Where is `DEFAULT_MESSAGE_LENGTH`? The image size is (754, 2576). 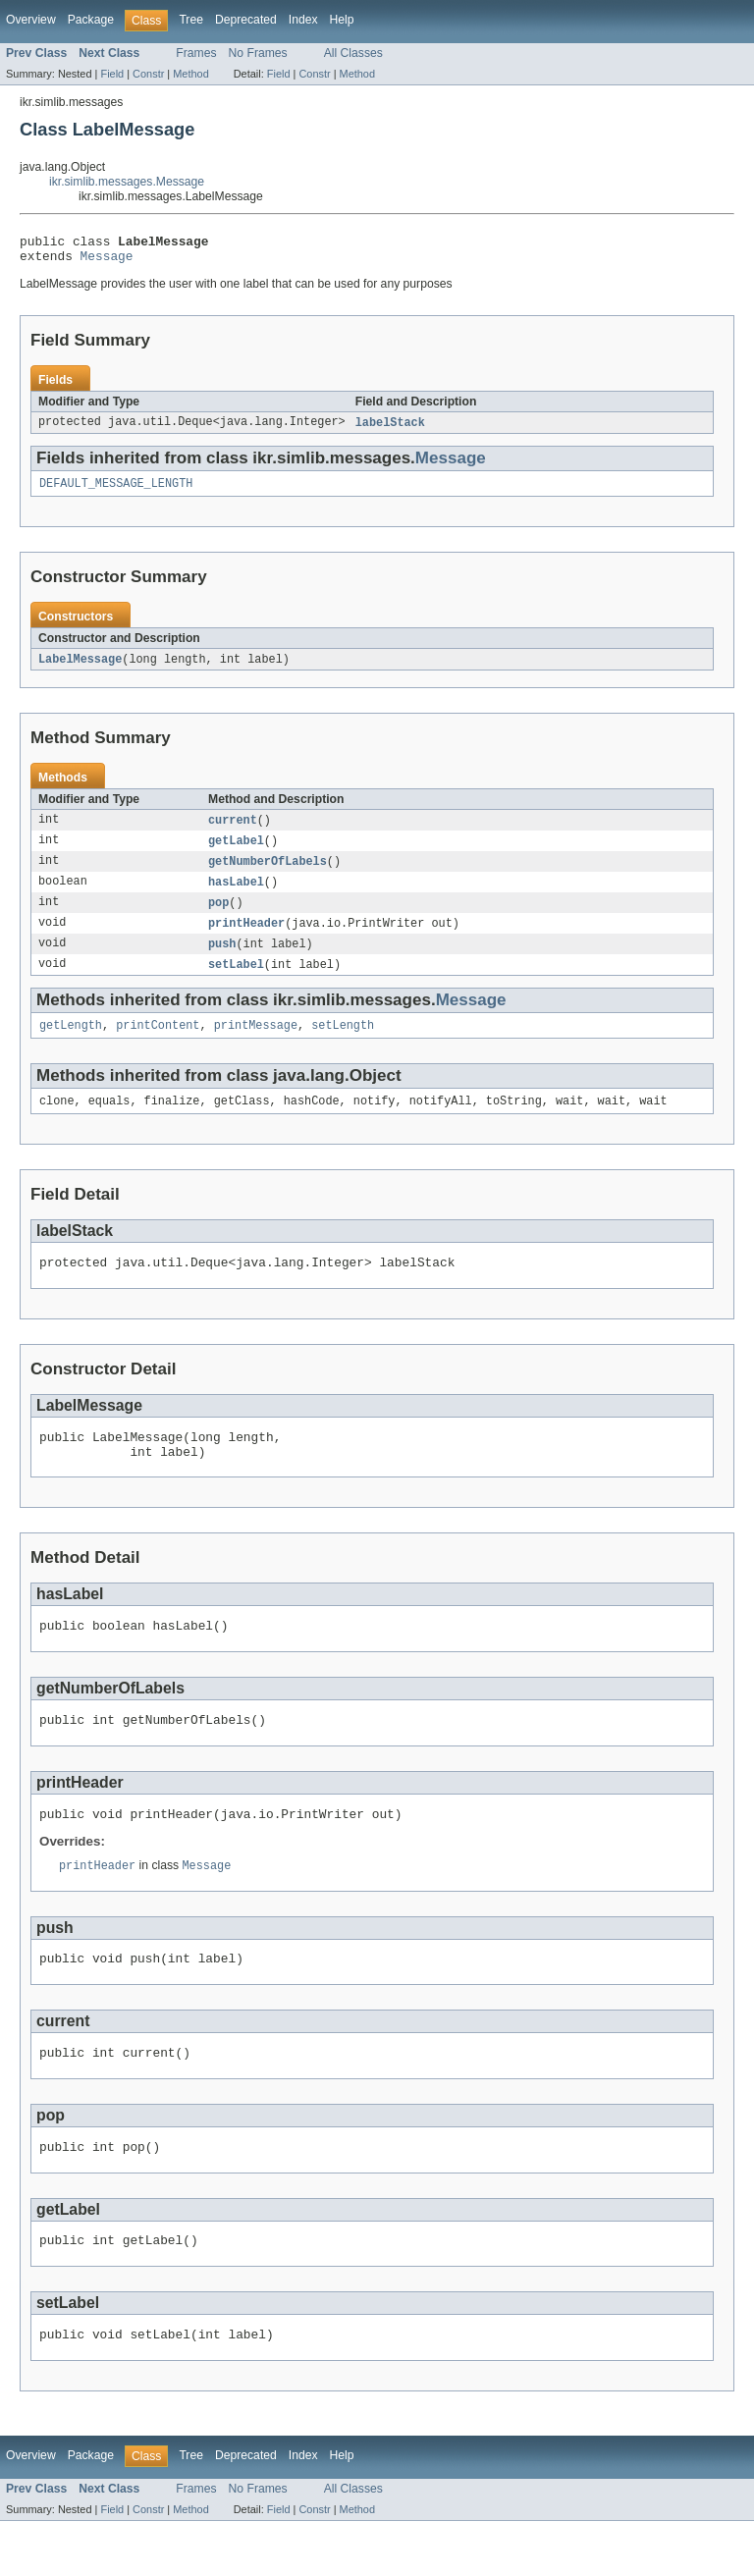
DEFAULT_MESSAGE_LENGTH is located at coordinates (115, 492).